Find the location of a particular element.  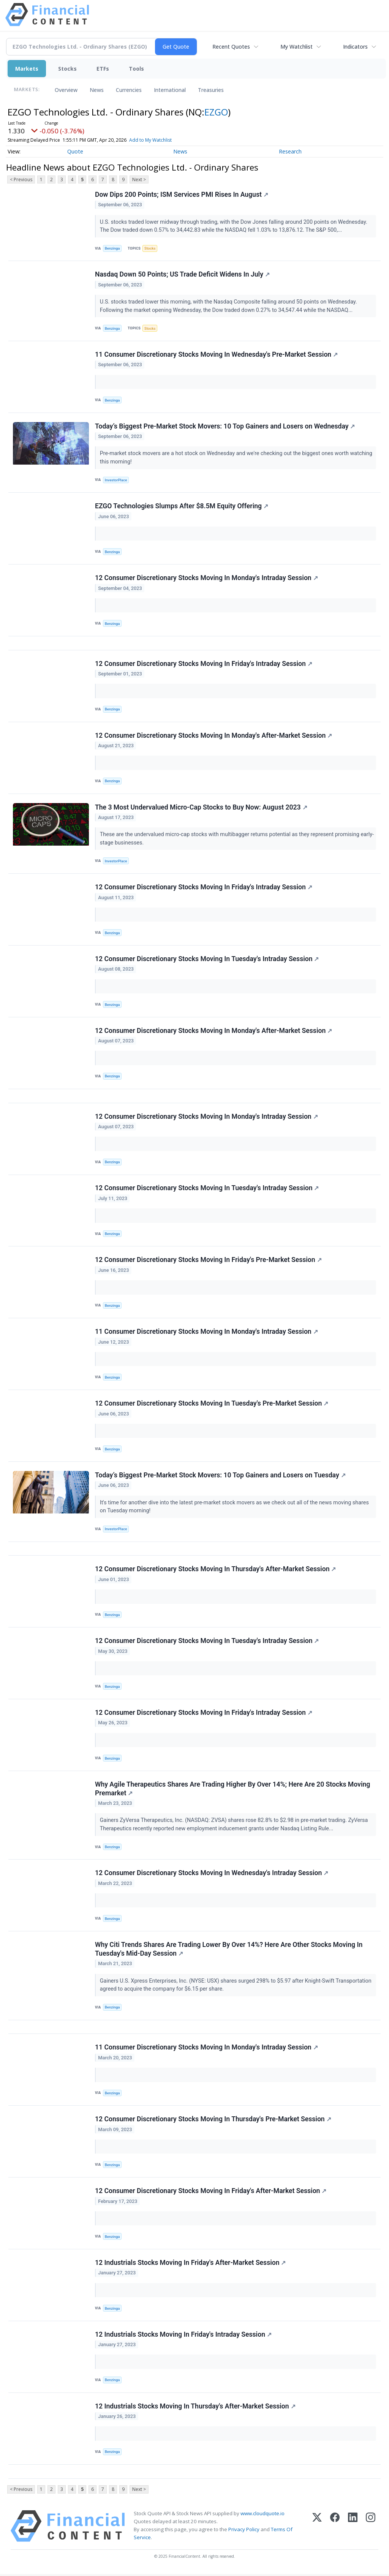

www.cloudquote.io is located at coordinates (262, 2515).